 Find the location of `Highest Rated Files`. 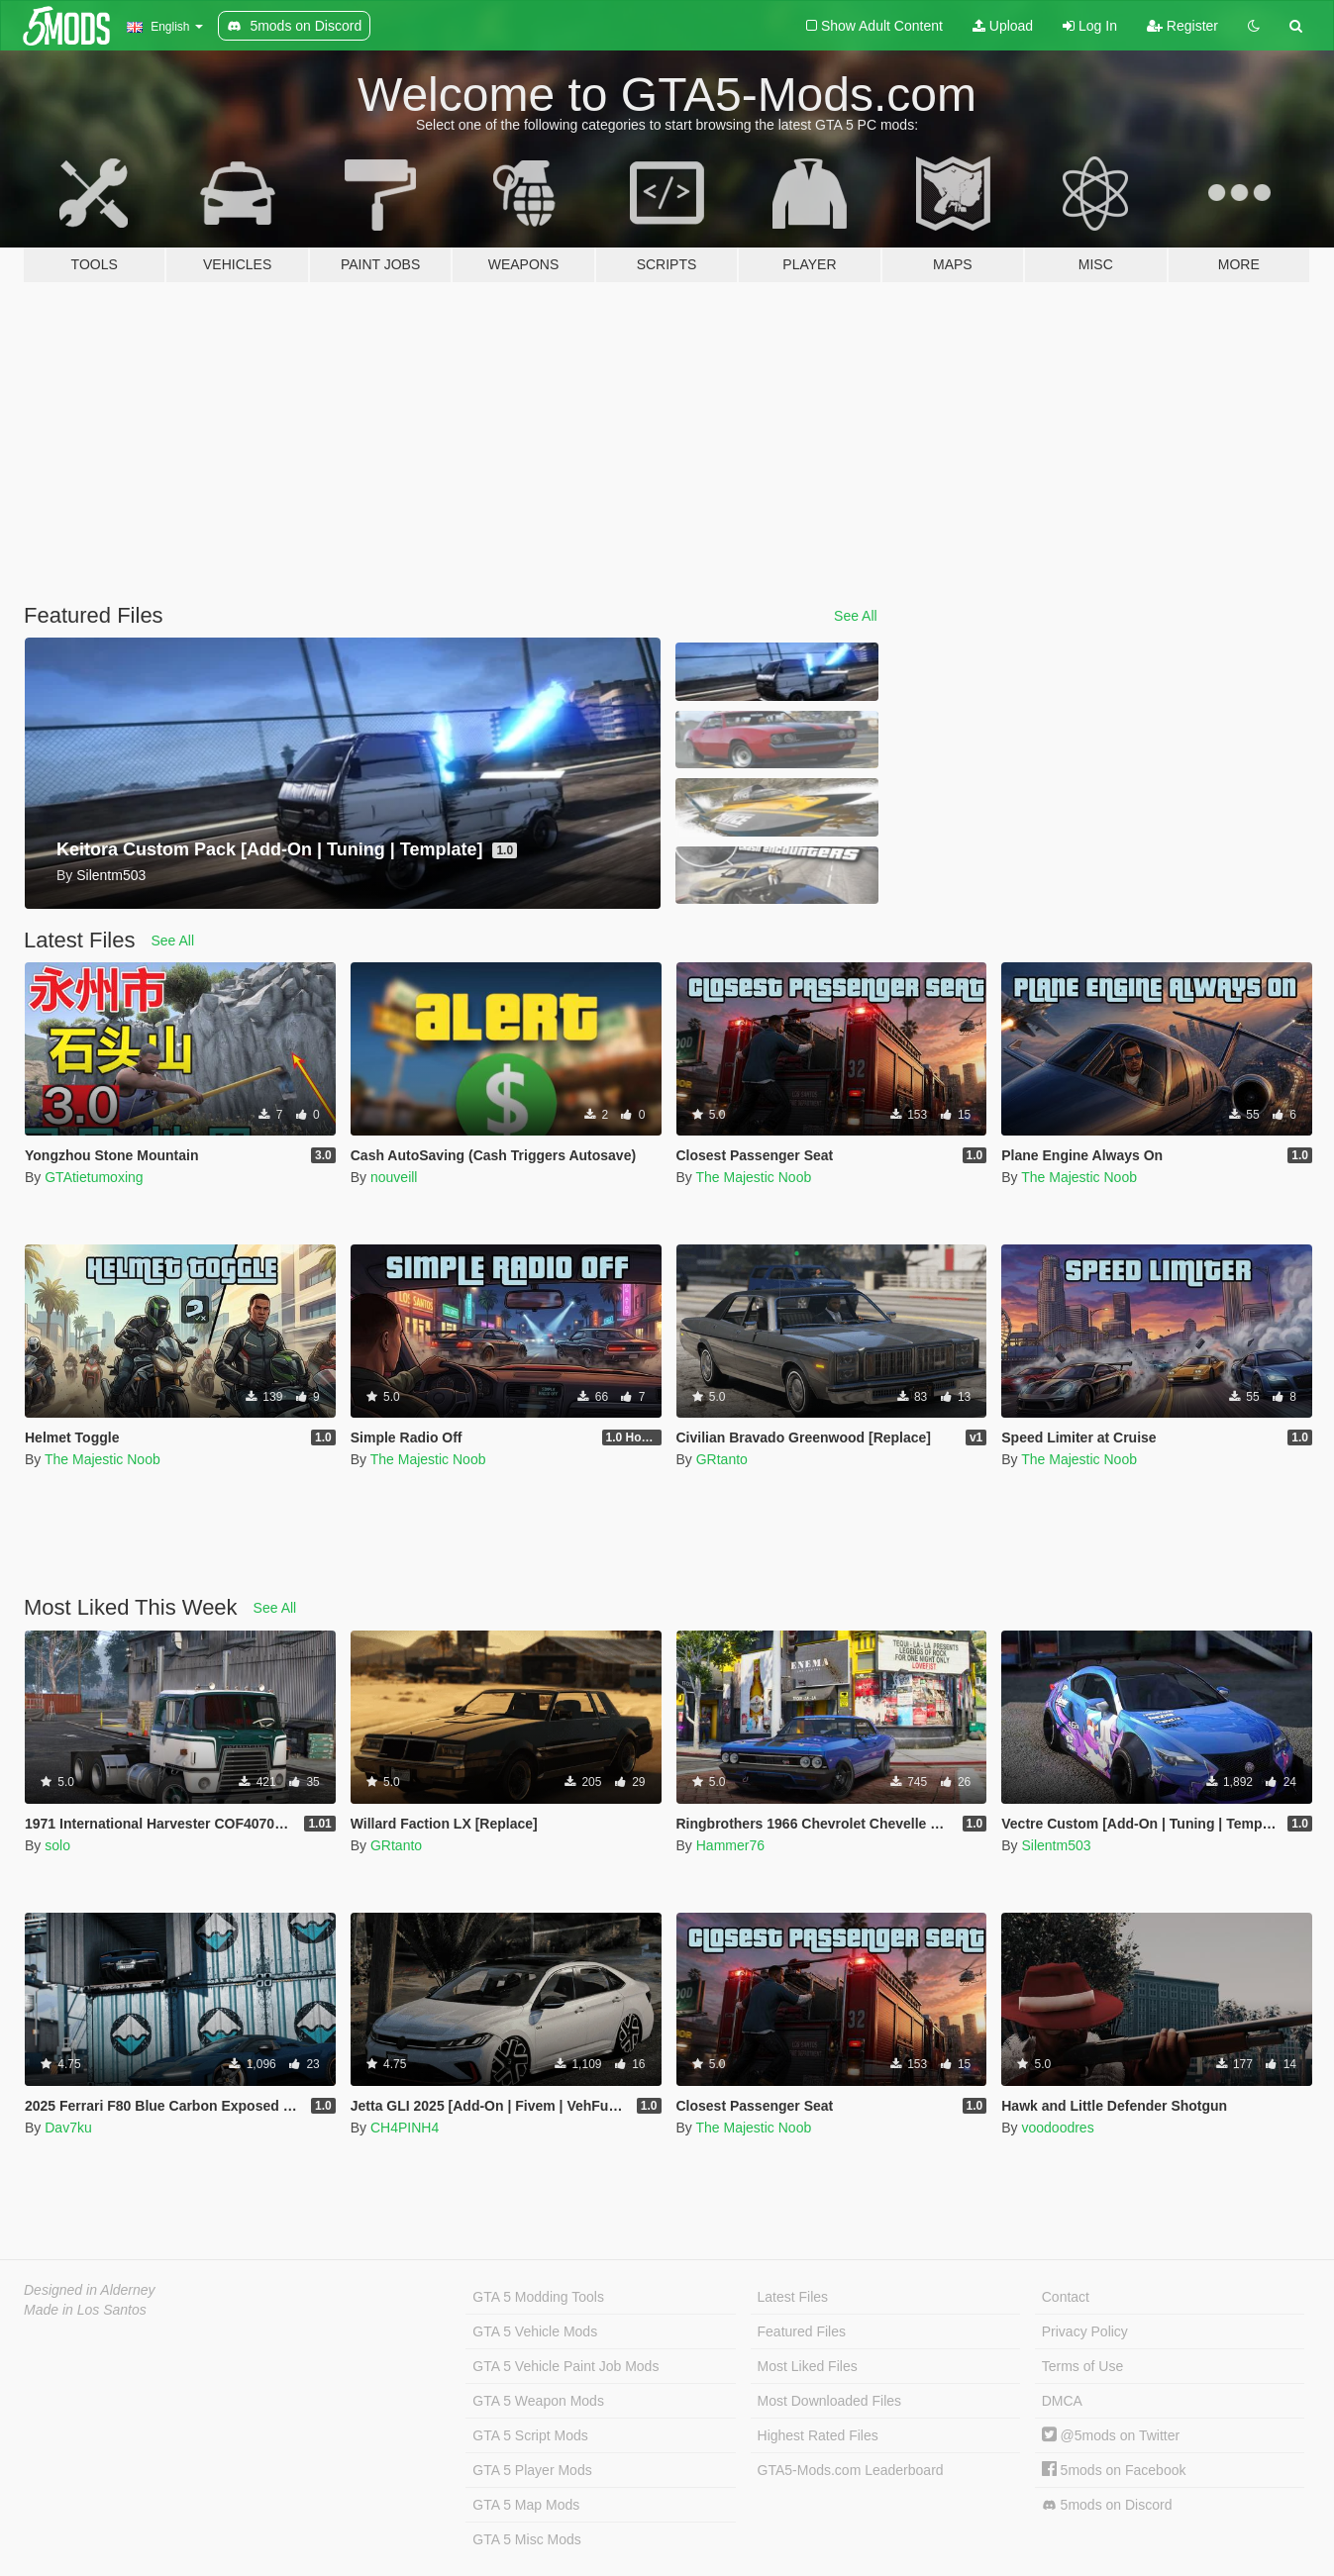

Highest Rated Files is located at coordinates (818, 2435).